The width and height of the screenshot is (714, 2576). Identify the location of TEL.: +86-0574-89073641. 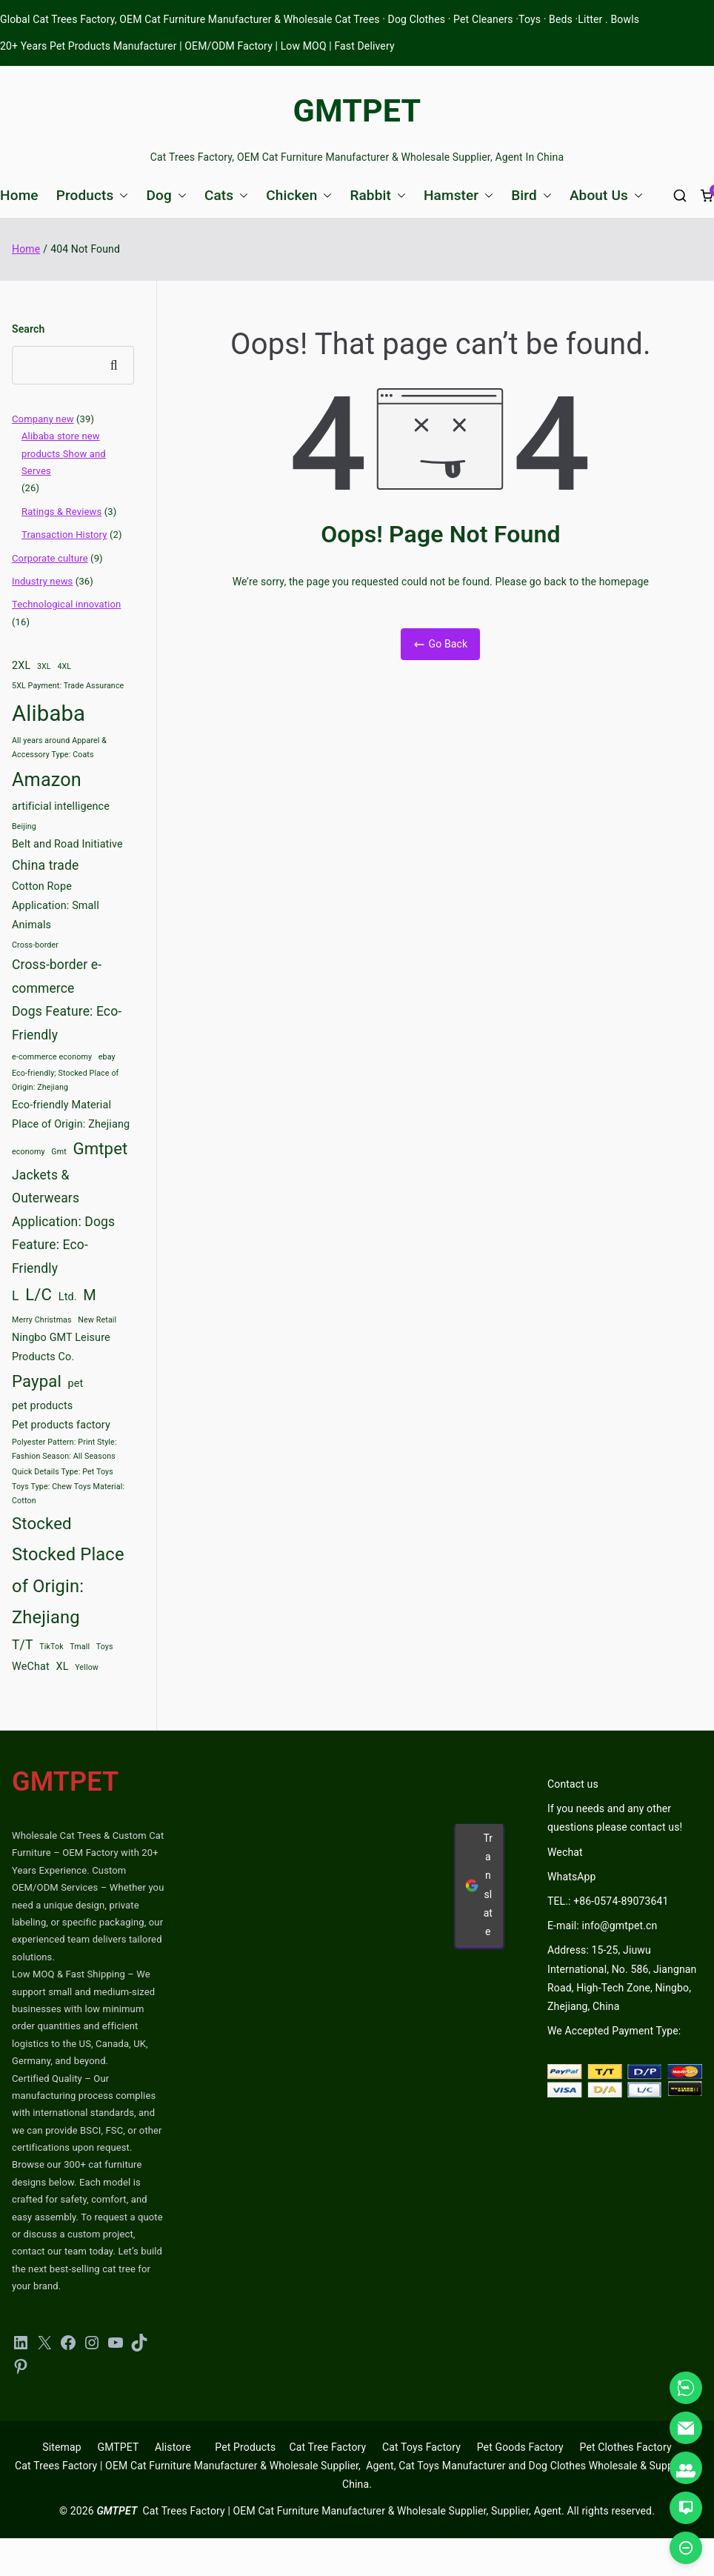
(607, 1901).